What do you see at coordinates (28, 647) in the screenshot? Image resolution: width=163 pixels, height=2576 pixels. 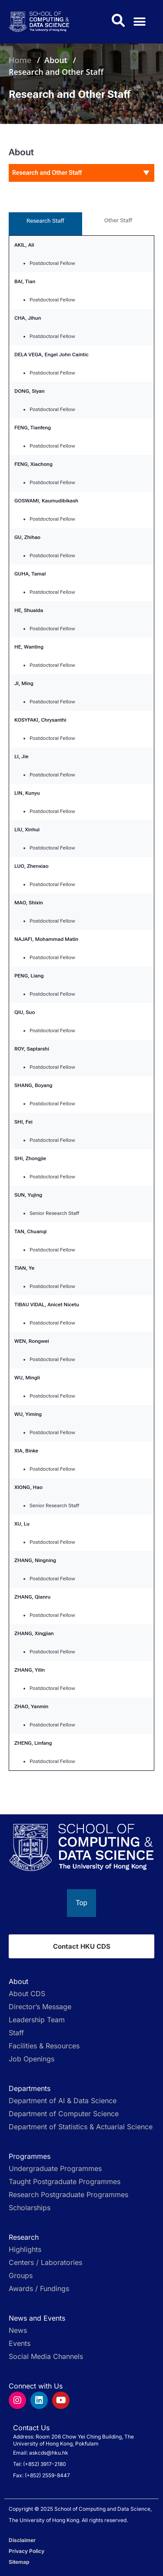 I see `HE, Wanting` at bounding box center [28, 647].